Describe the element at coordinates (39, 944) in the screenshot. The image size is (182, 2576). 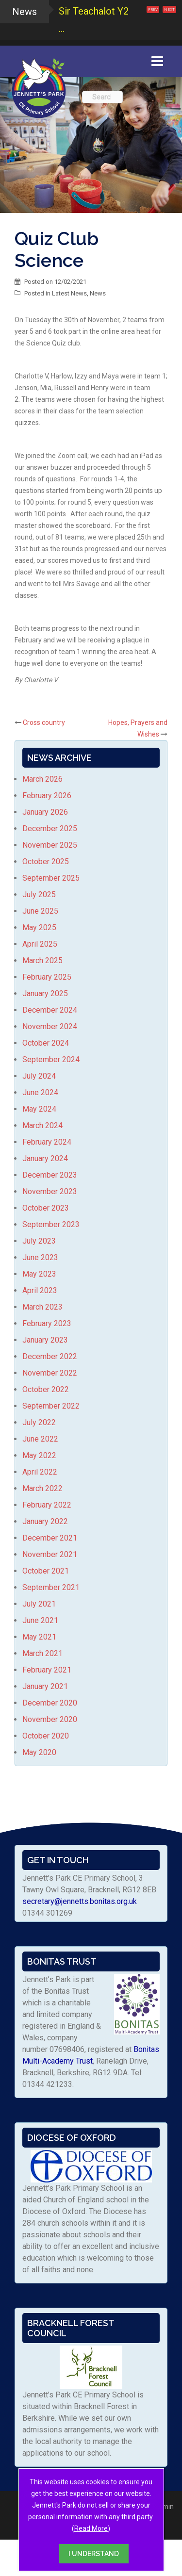
I see `April 2025` at that location.